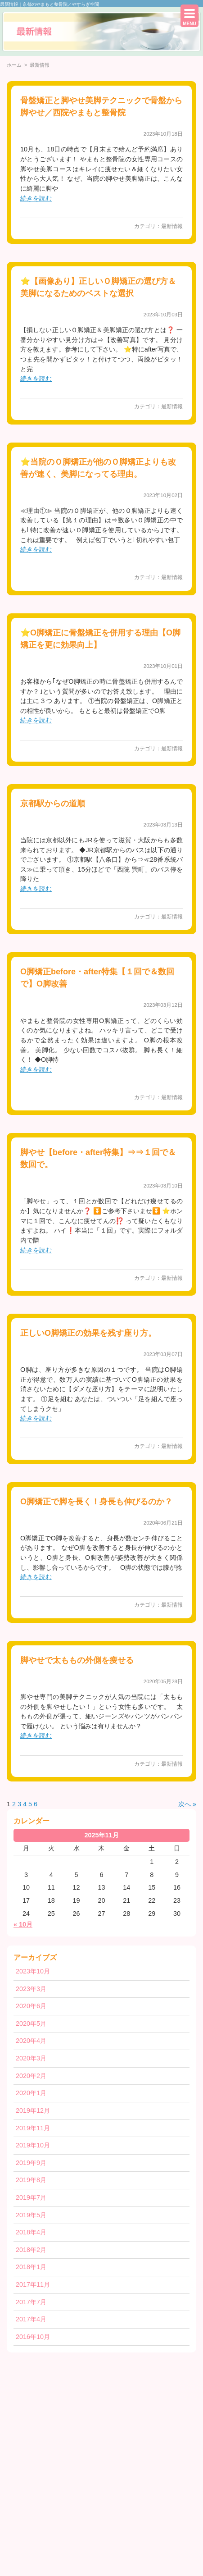 The height and width of the screenshot is (2576, 203). I want to click on 2019年7月, so click(31, 2197).